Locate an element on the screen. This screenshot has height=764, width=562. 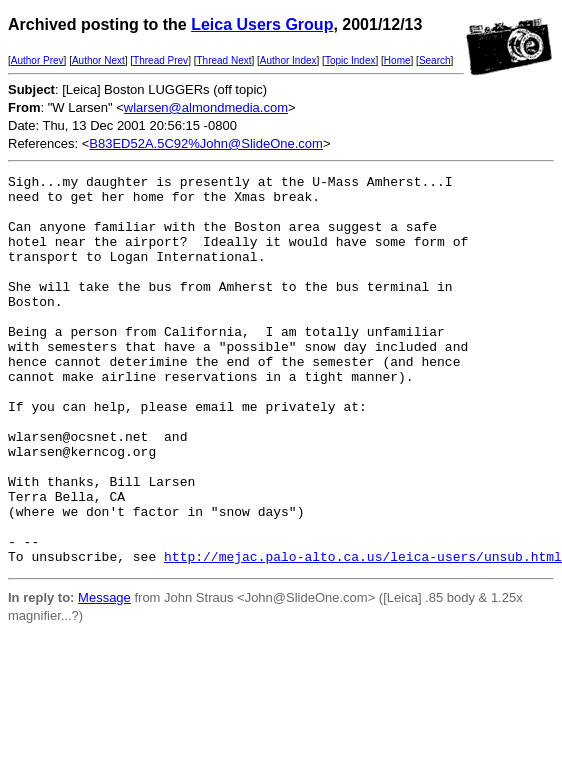
Message is located at coordinates (104, 675).